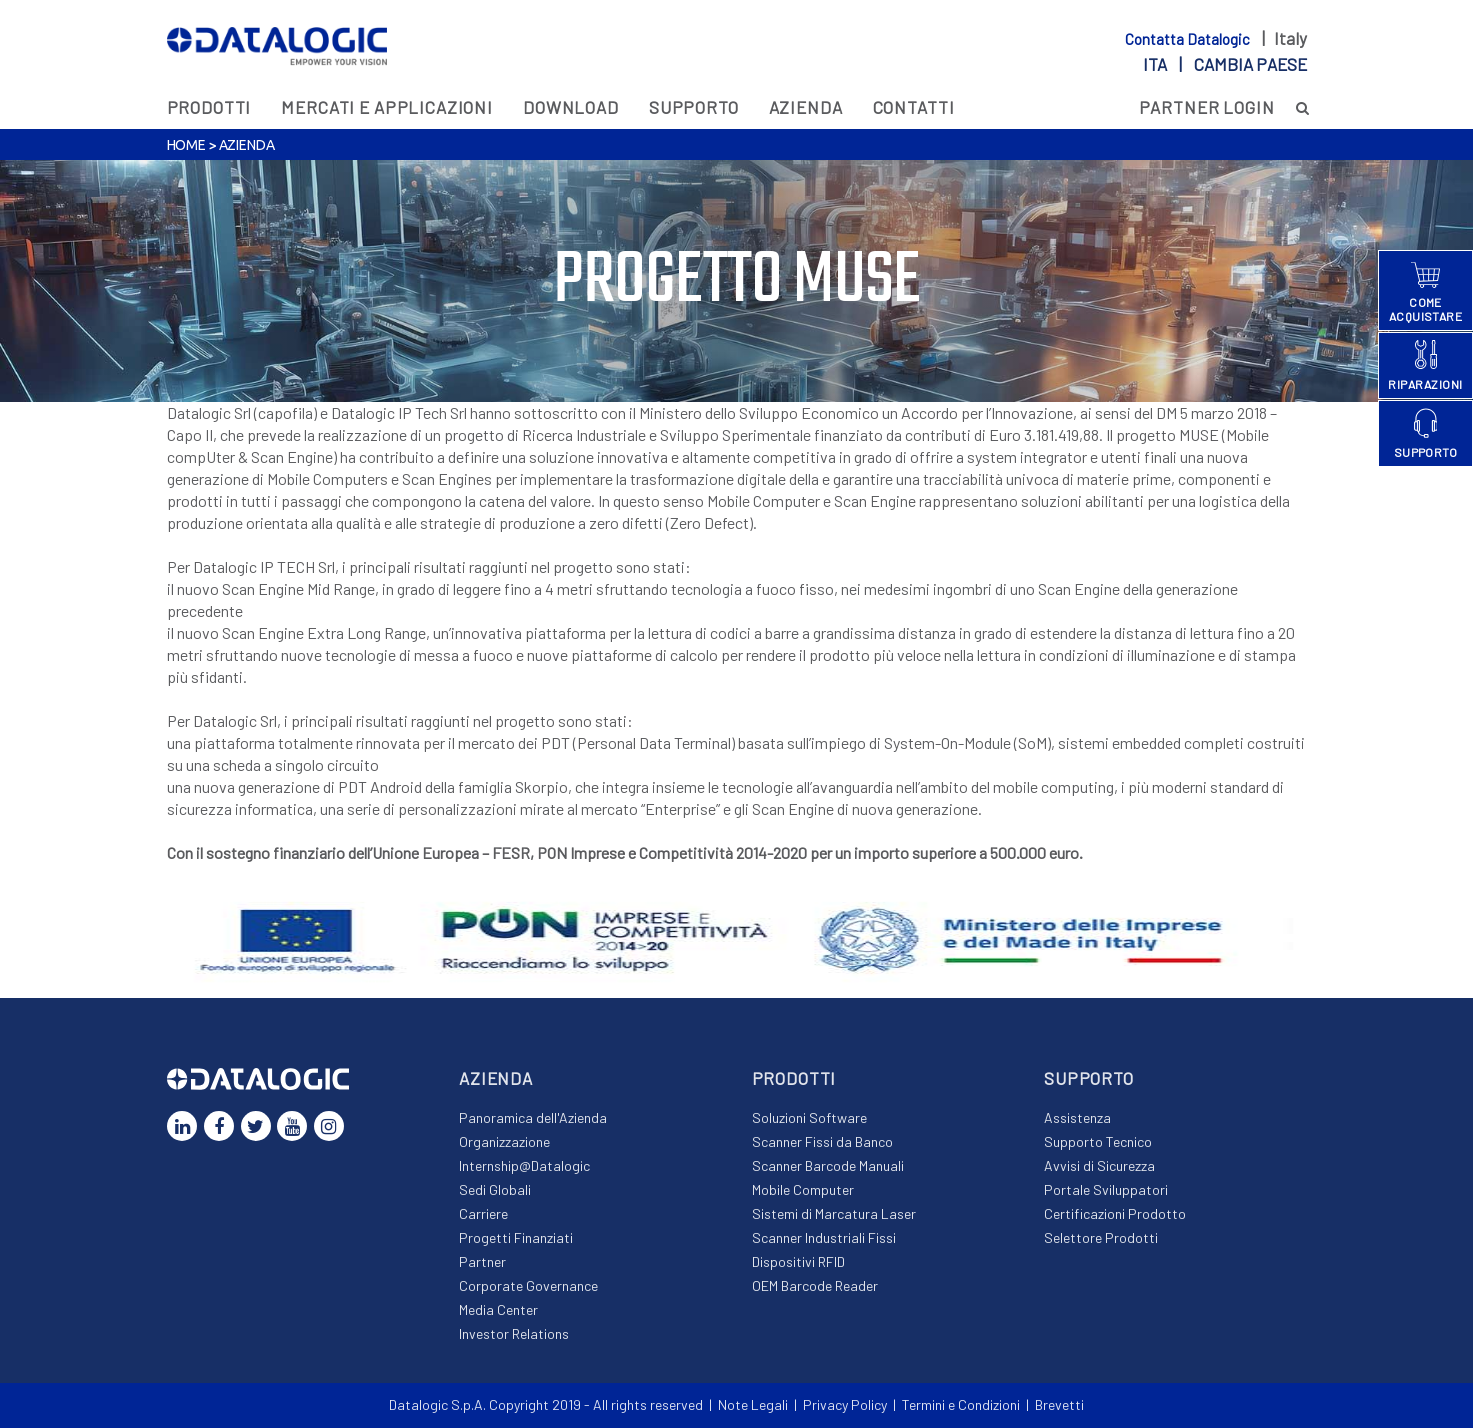 The width and height of the screenshot is (1473, 1428). Describe the element at coordinates (798, 1261) in the screenshot. I see `Dispositivi RFID` at that location.